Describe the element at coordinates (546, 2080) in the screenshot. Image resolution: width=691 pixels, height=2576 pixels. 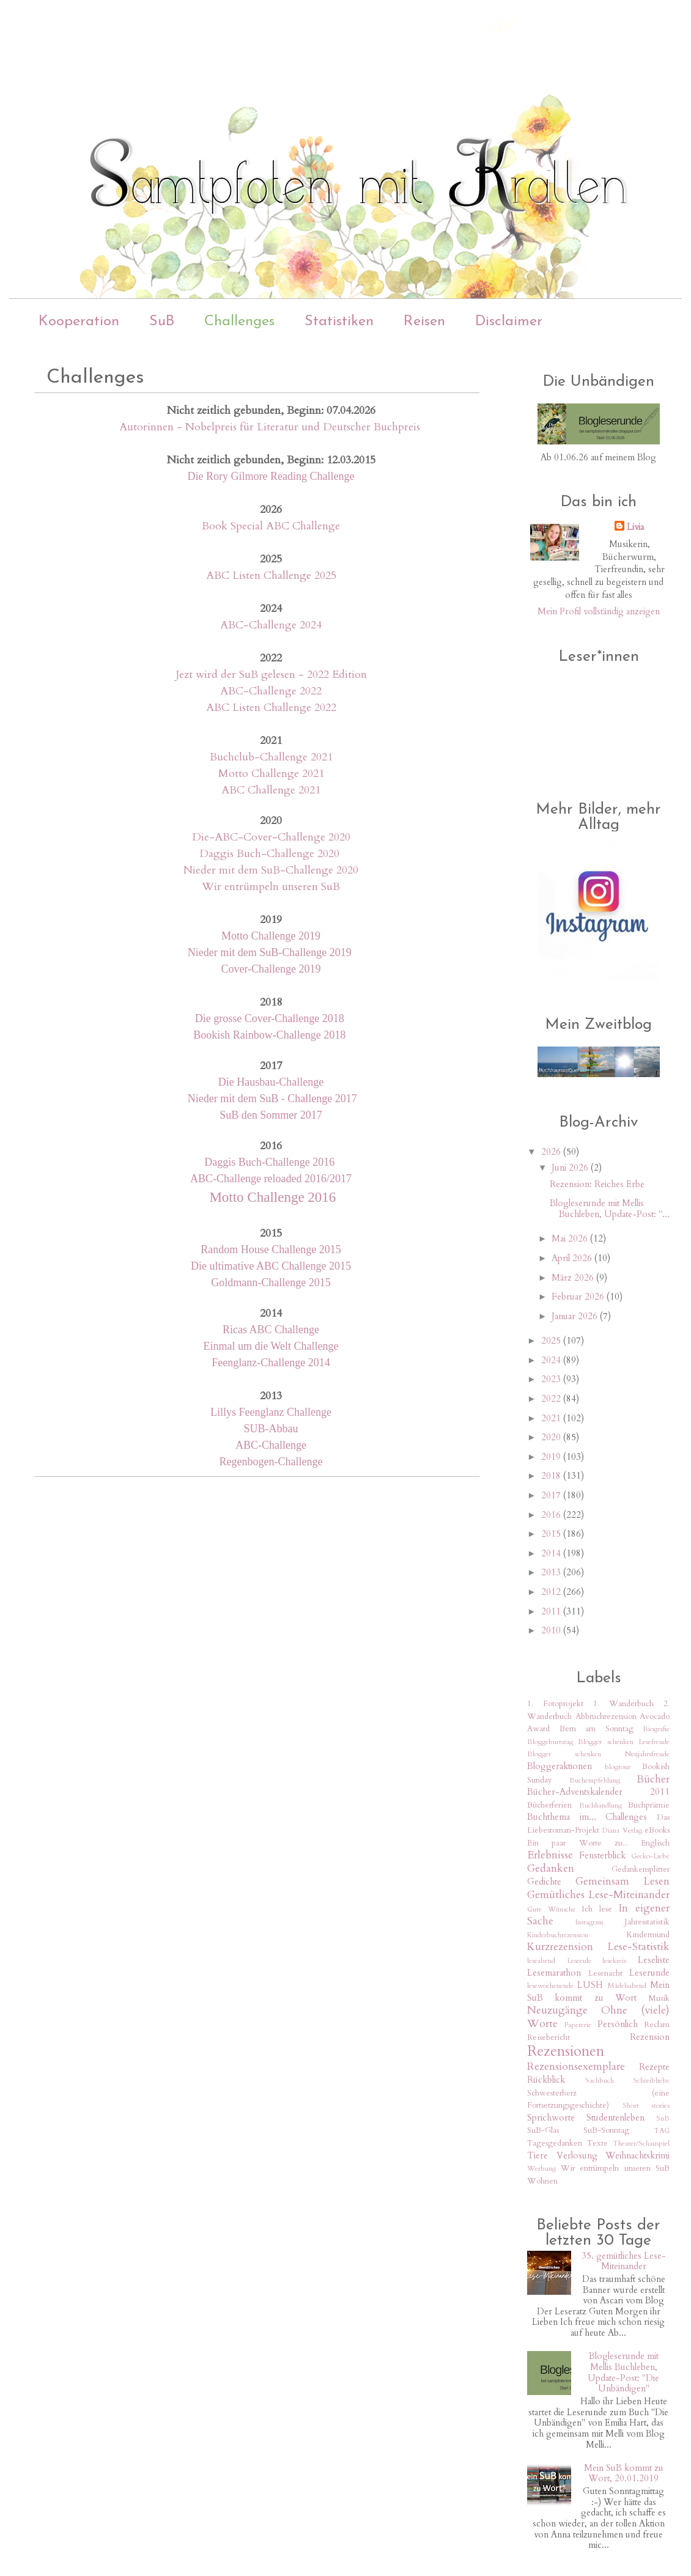
I see `Rückblick` at that location.